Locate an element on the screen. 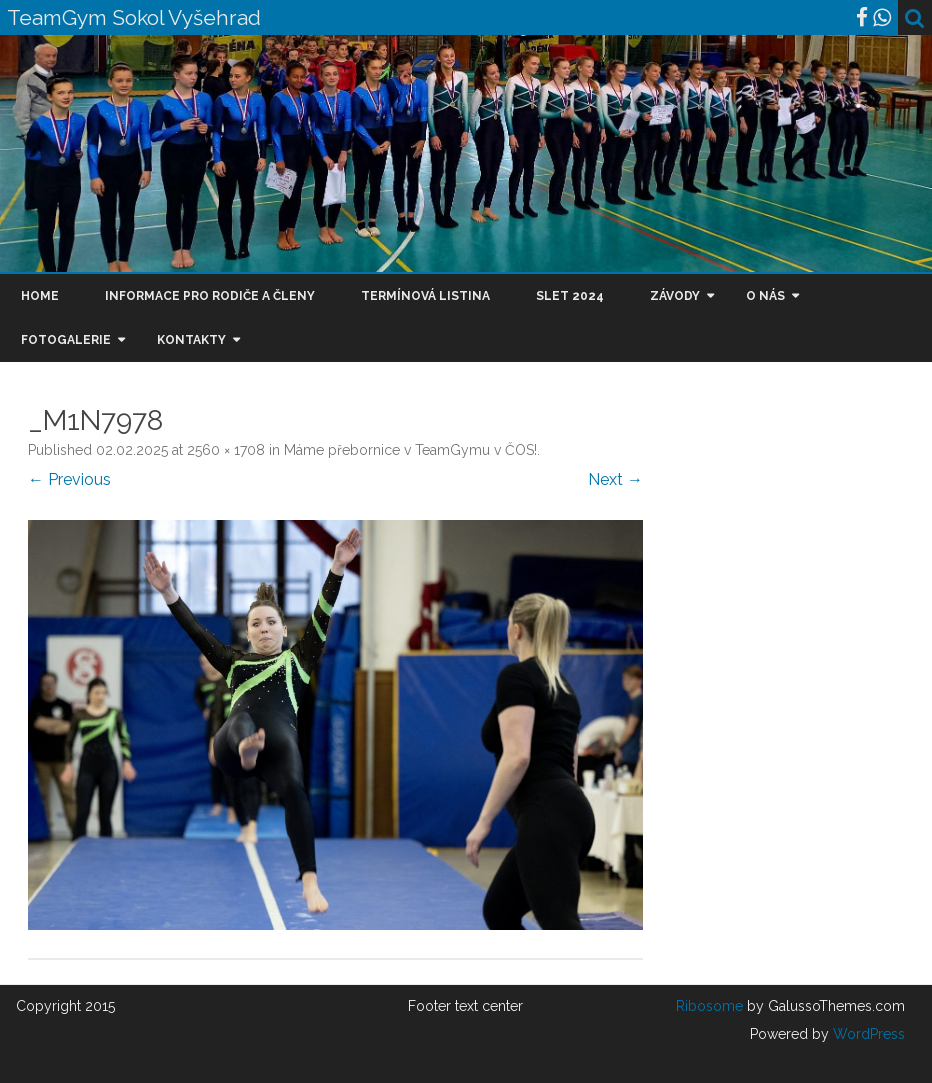  ← Previous is located at coordinates (69, 479).